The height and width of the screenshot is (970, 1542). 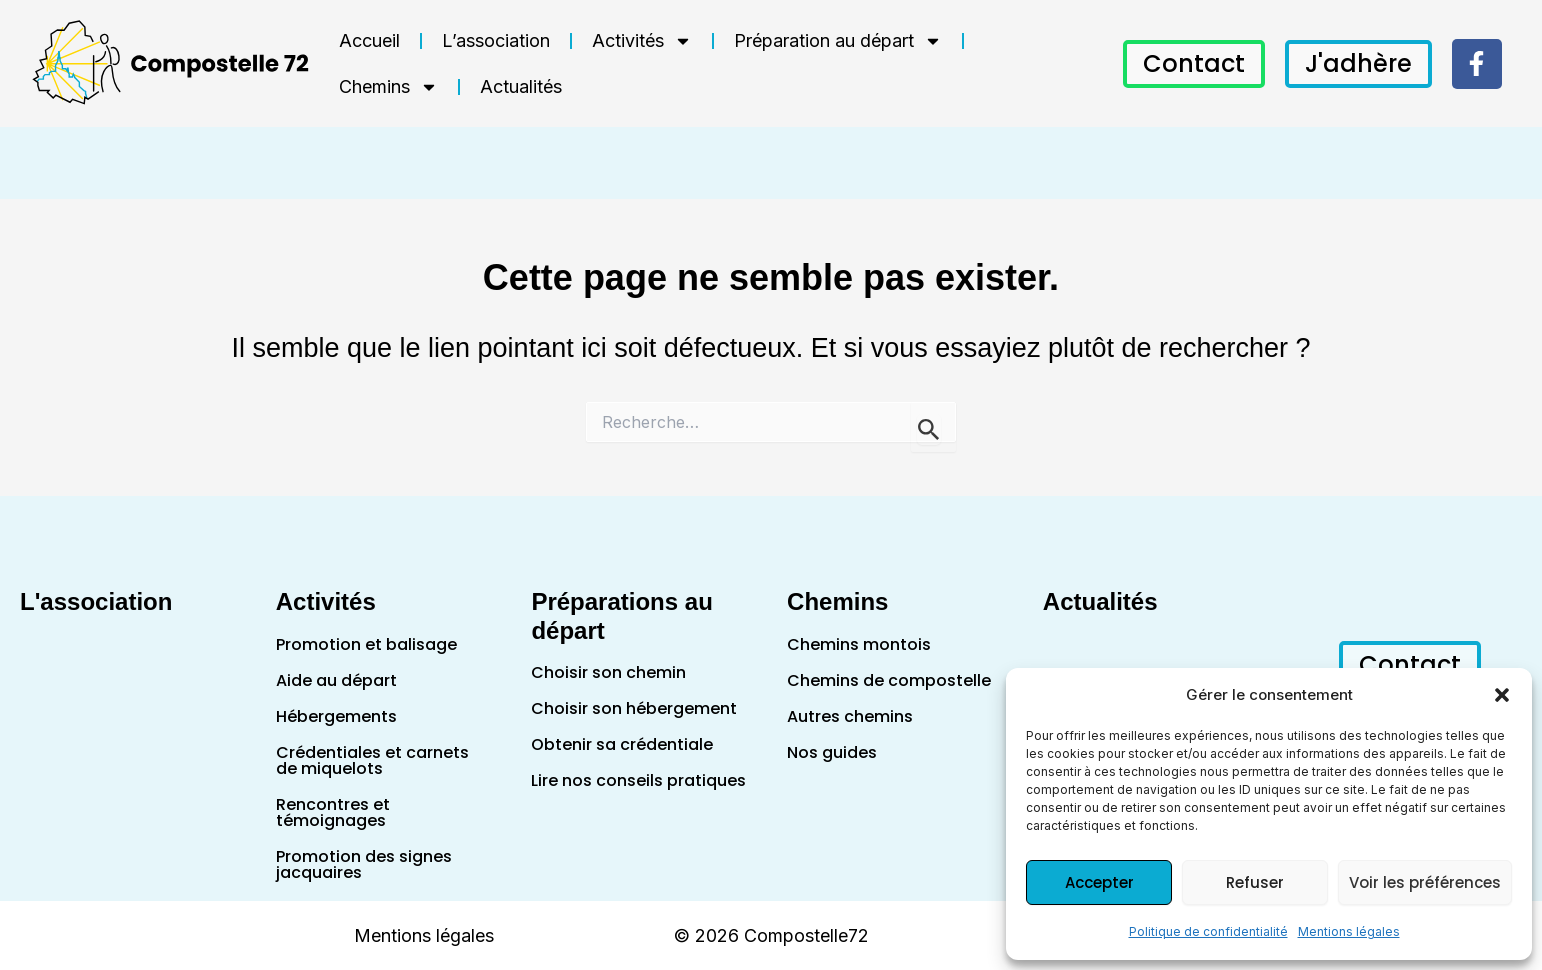 What do you see at coordinates (638, 780) in the screenshot?
I see `Lire nos conseils pratiques` at bounding box center [638, 780].